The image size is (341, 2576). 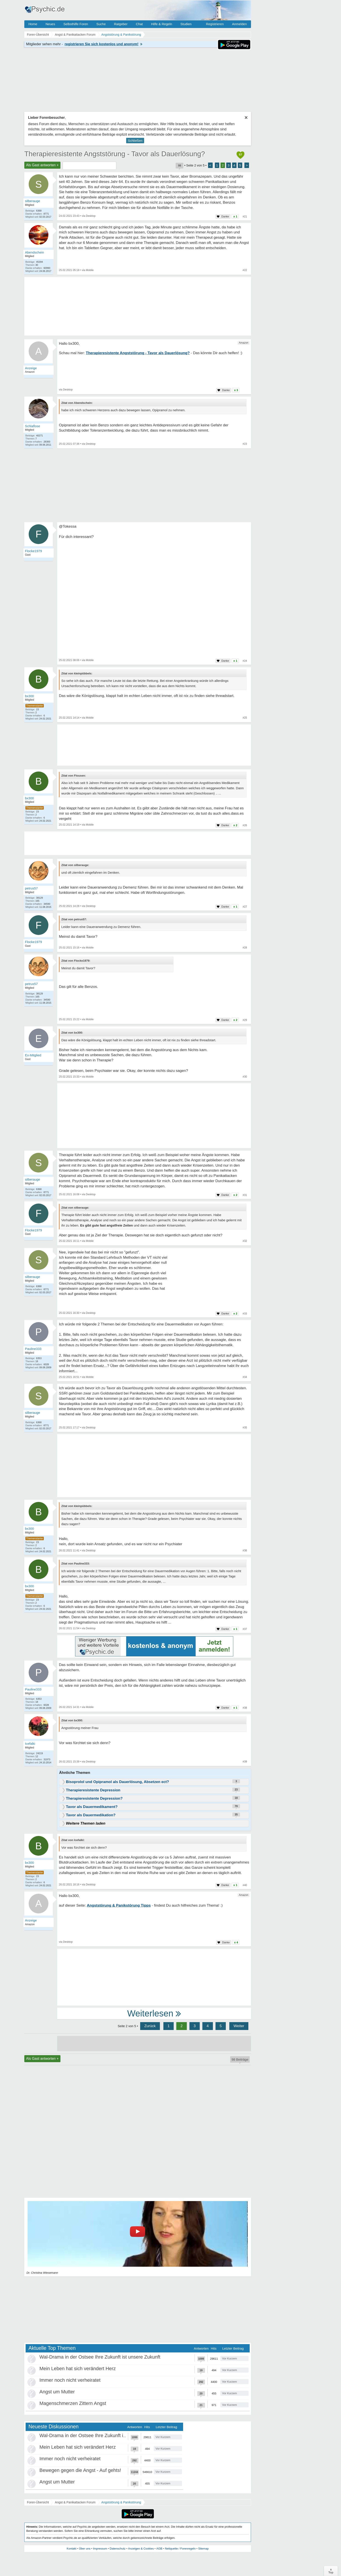 What do you see at coordinates (84, 2548) in the screenshot?
I see `Über uns` at bounding box center [84, 2548].